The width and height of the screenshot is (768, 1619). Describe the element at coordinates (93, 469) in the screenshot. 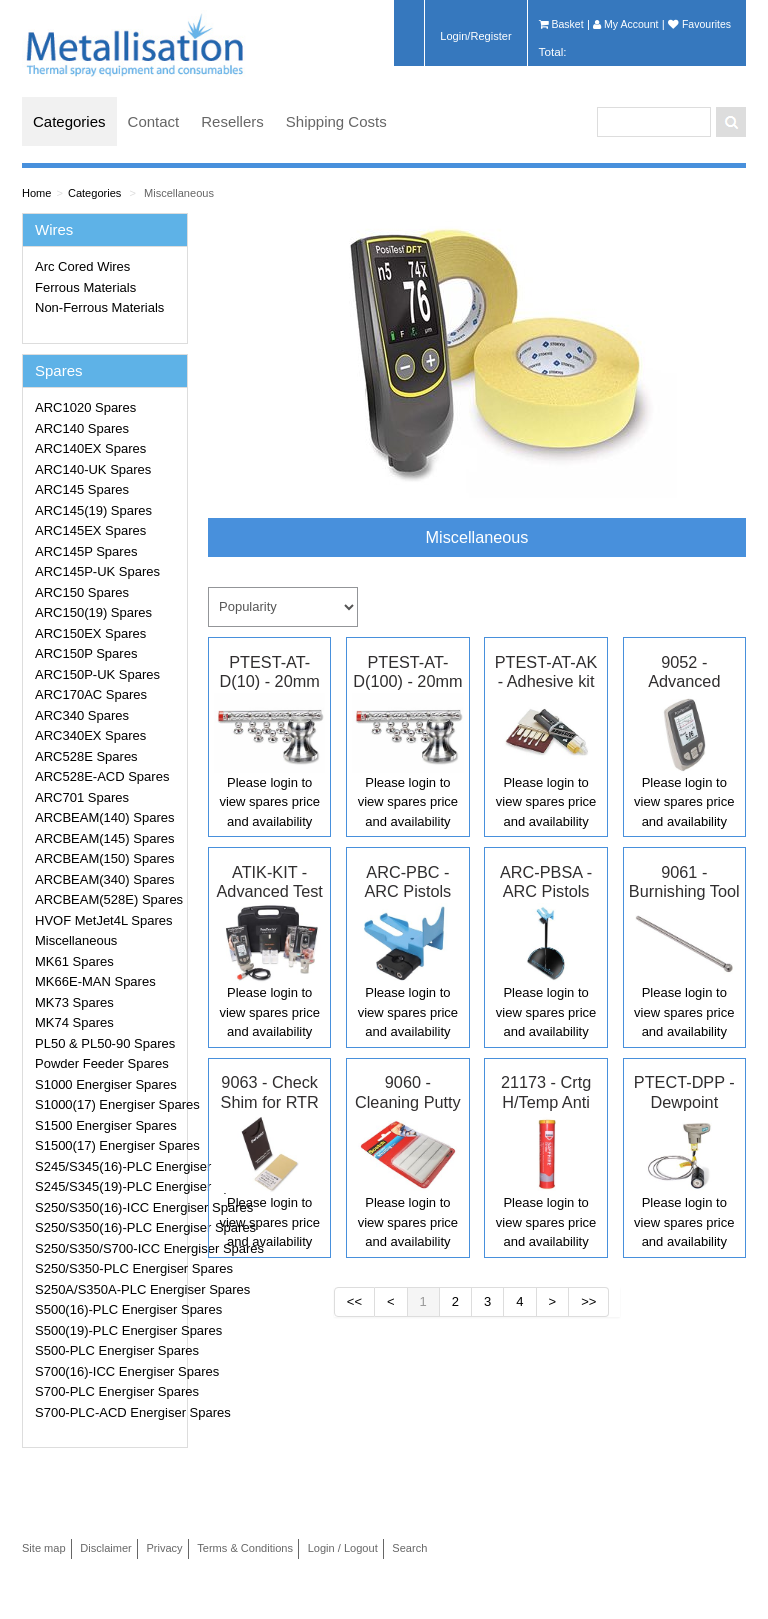

I see `ARC140-UK Spares` at that location.